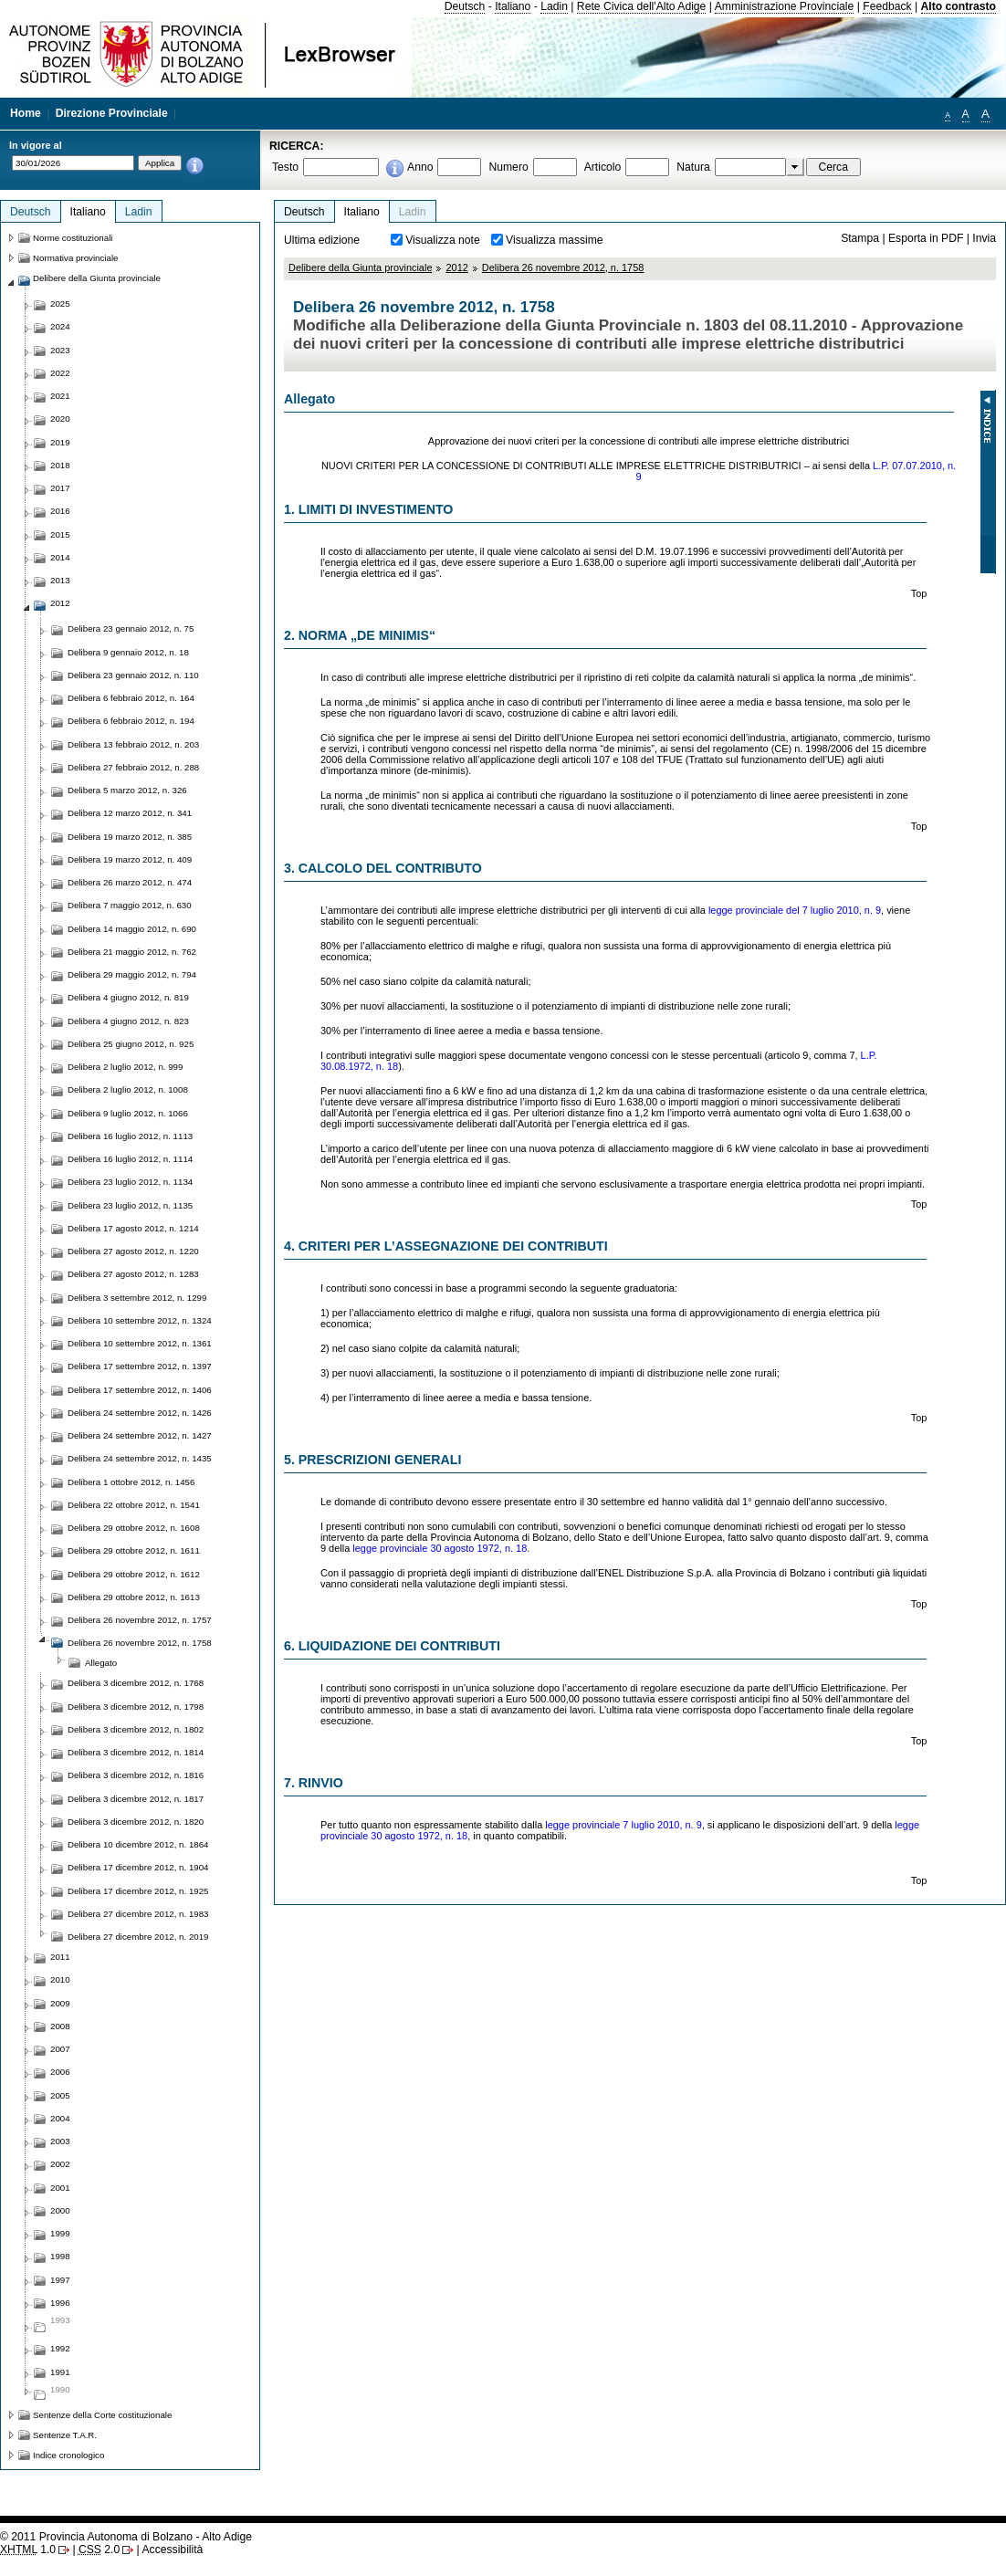  I want to click on 1996, so click(60, 2303).